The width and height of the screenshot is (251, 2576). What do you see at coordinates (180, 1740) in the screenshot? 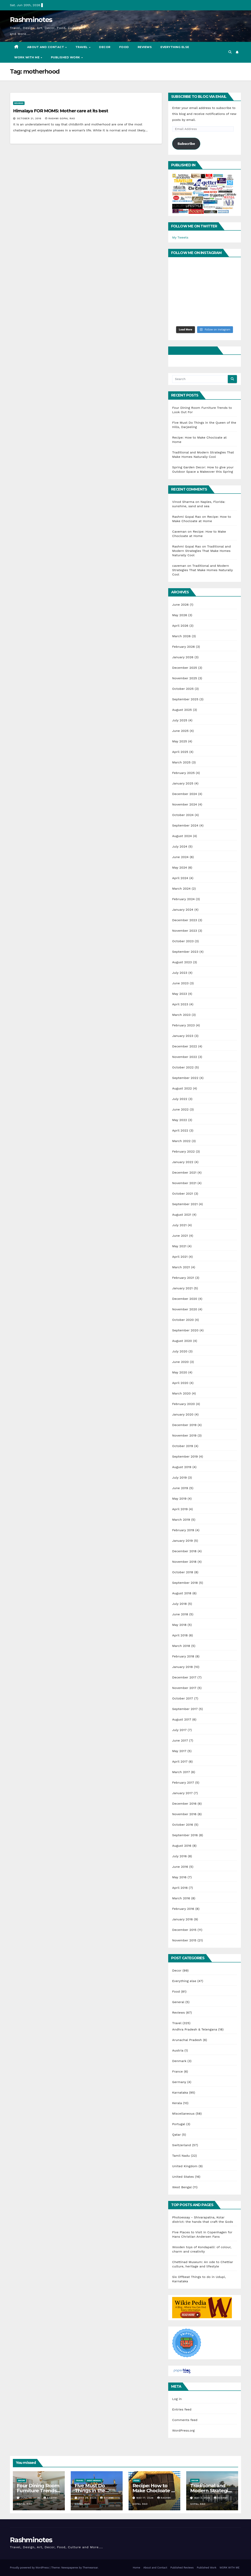
I see `June 2017` at bounding box center [180, 1740].